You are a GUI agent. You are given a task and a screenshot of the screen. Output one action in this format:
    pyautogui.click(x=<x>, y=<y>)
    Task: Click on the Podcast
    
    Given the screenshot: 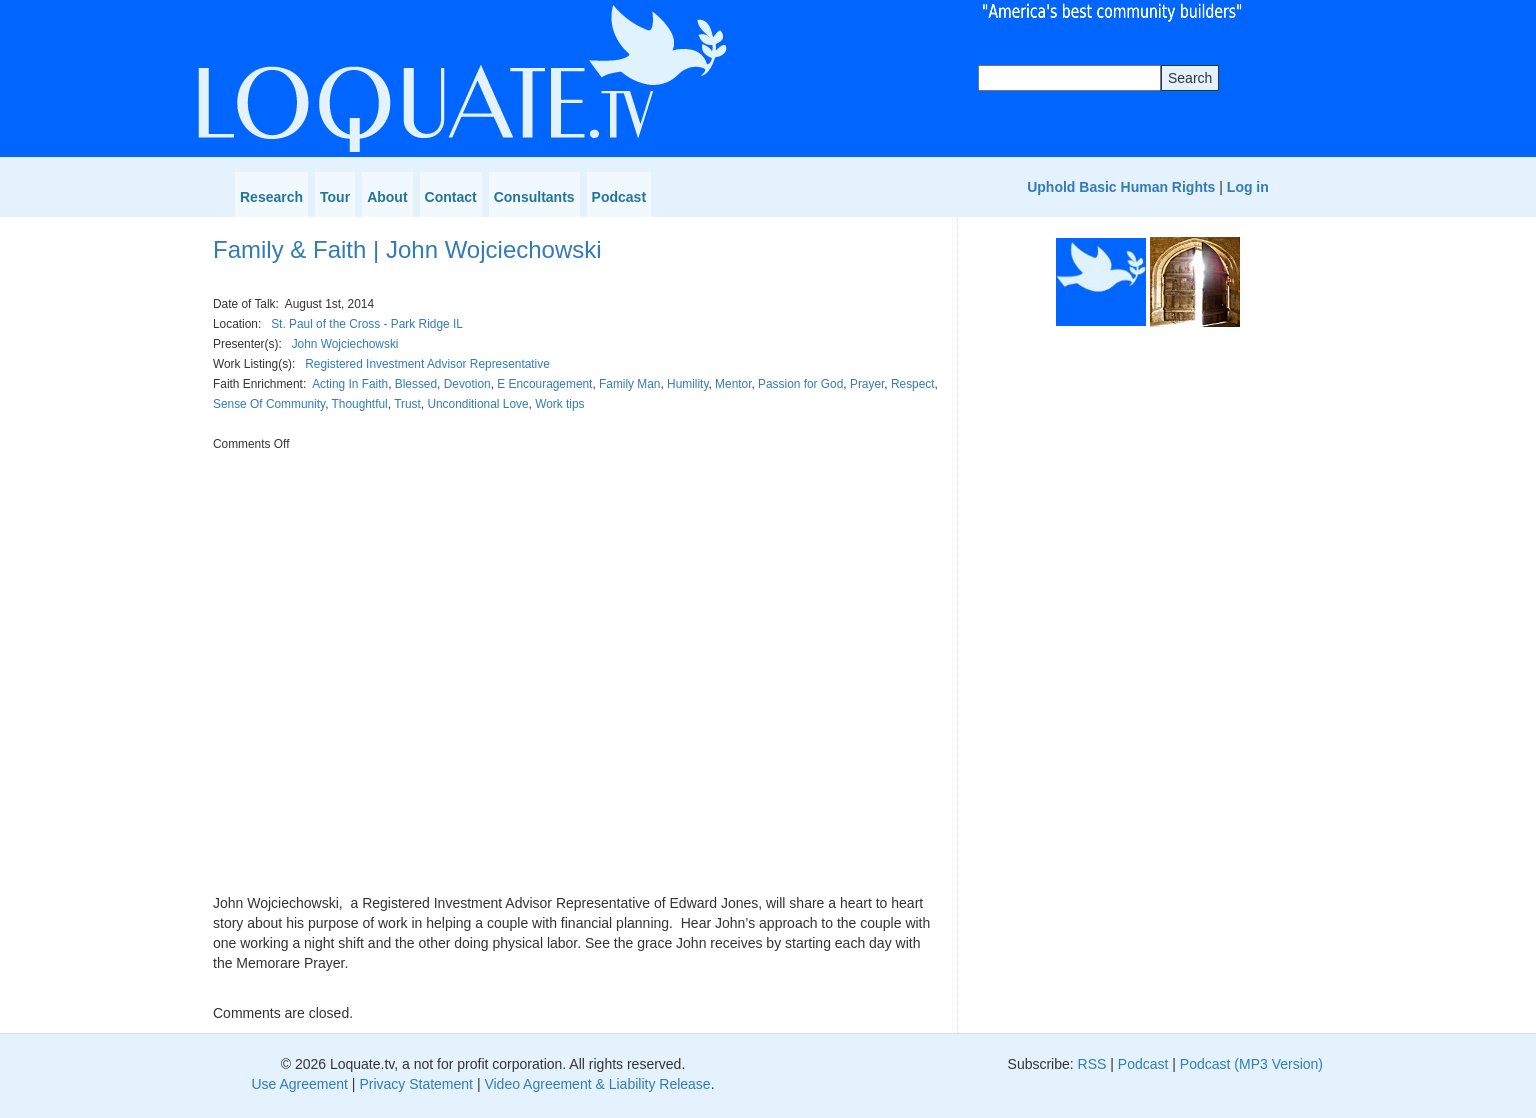 What is the action you would take?
    pyautogui.click(x=619, y=197)
    